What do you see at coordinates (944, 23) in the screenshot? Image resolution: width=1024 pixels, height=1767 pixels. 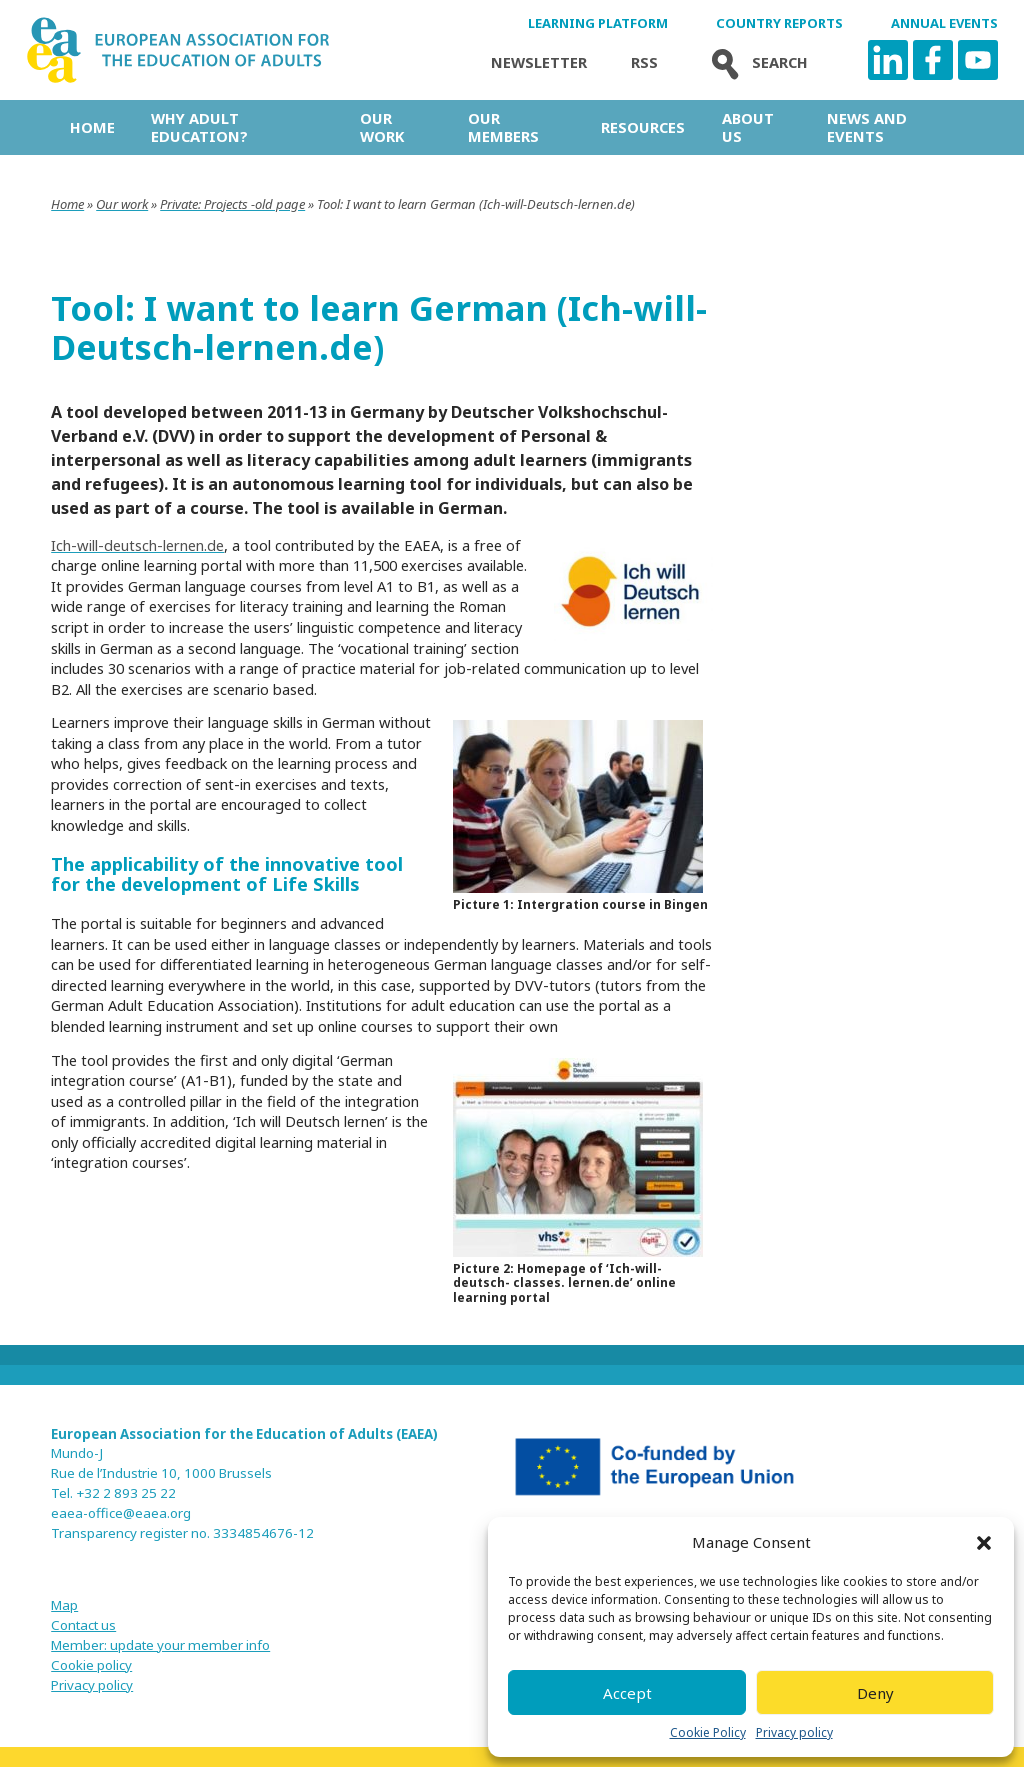 I see `Annual Events` at bounding box center [944, 23].